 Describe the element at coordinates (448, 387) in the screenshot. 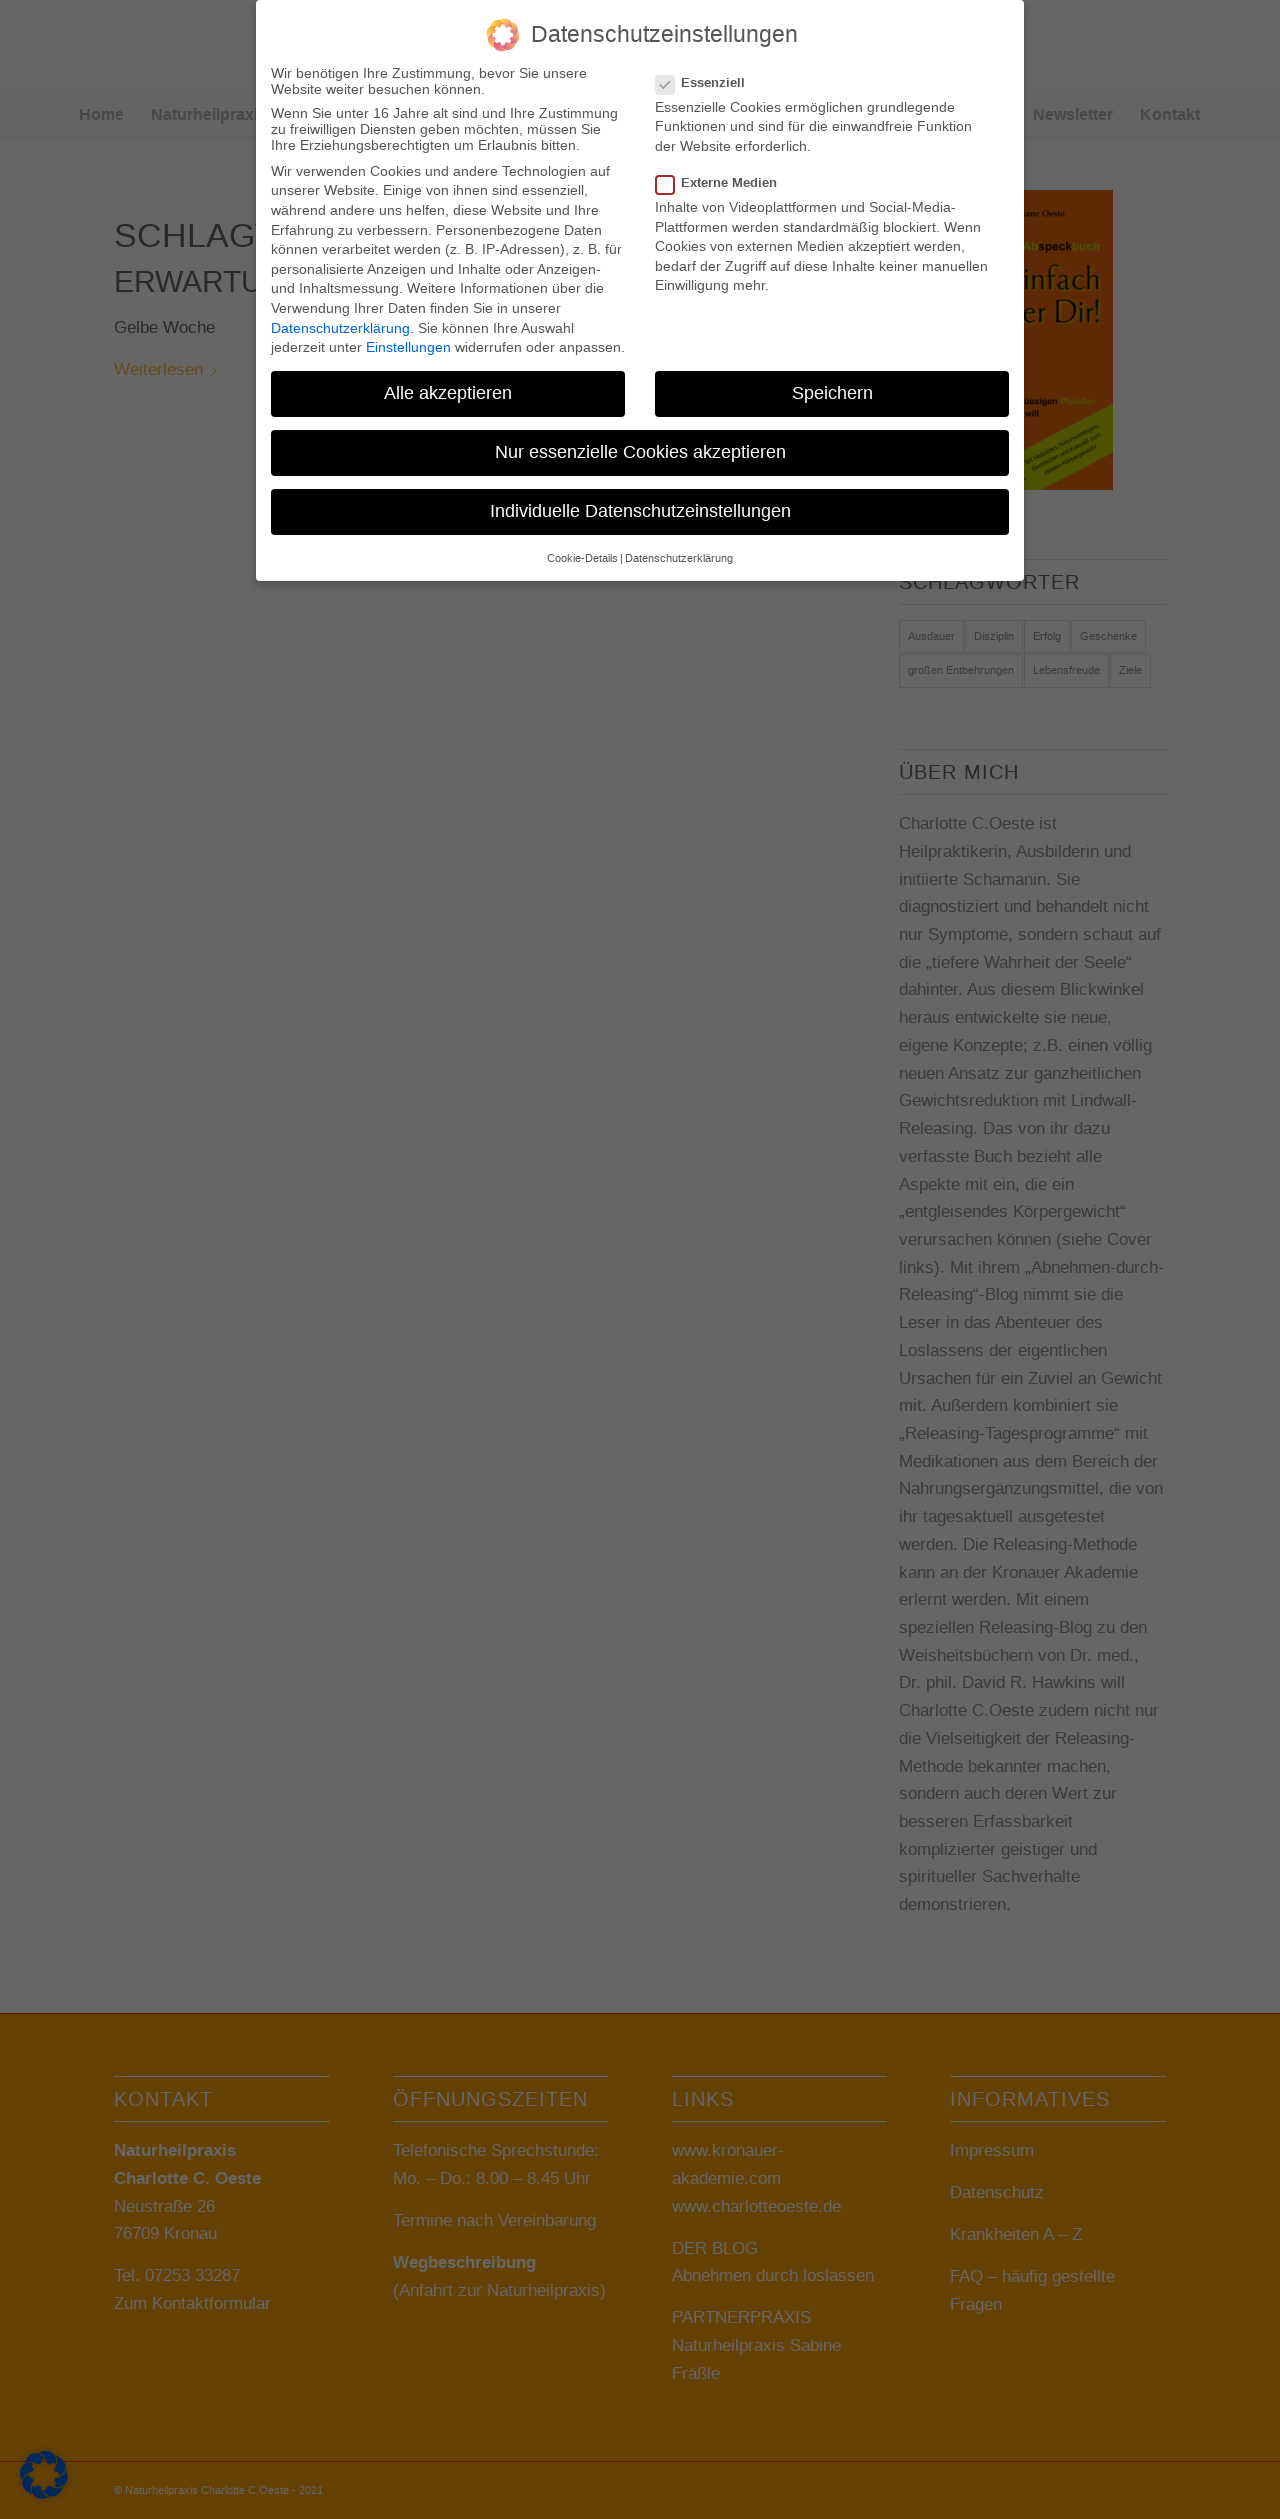

I see `Alle akzeptieren [button]` at that location.